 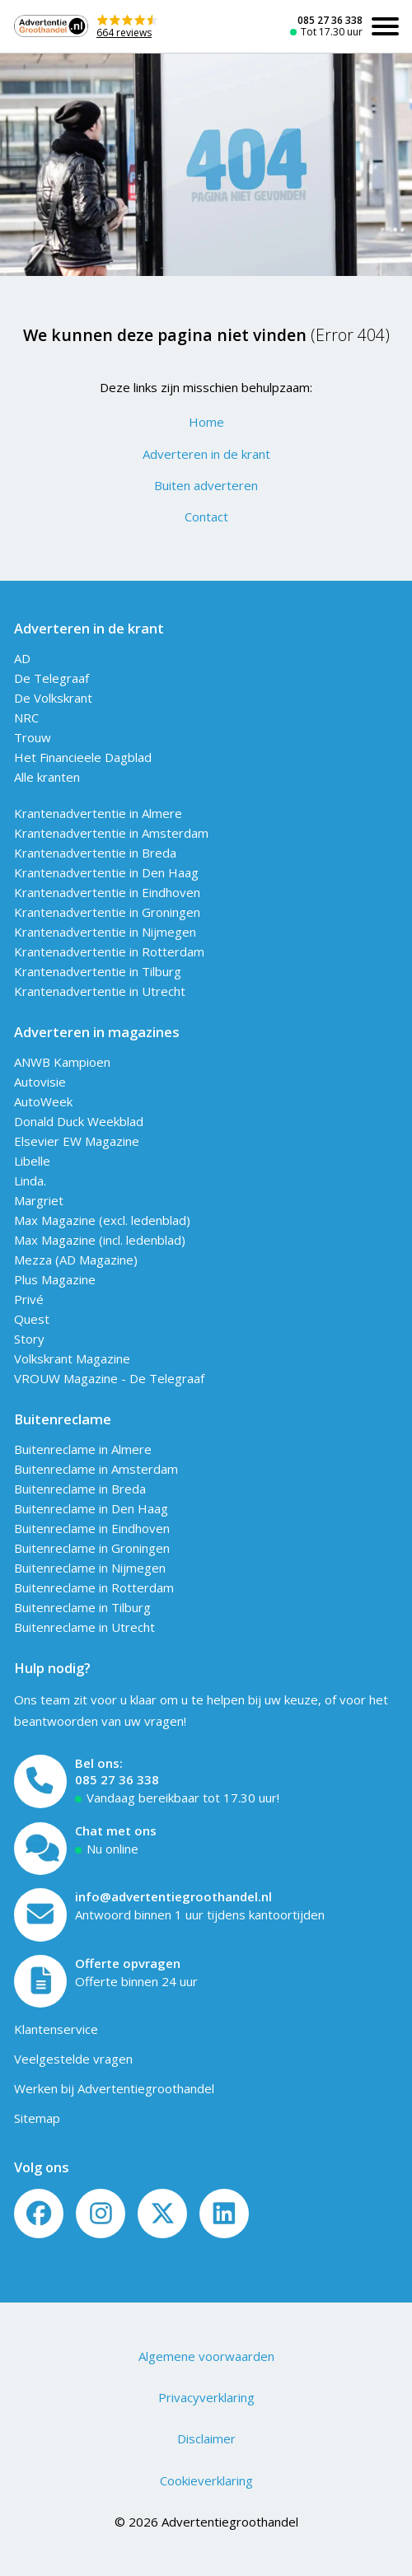 I want to click on De Volkskrant, so click(x=53, y=698).